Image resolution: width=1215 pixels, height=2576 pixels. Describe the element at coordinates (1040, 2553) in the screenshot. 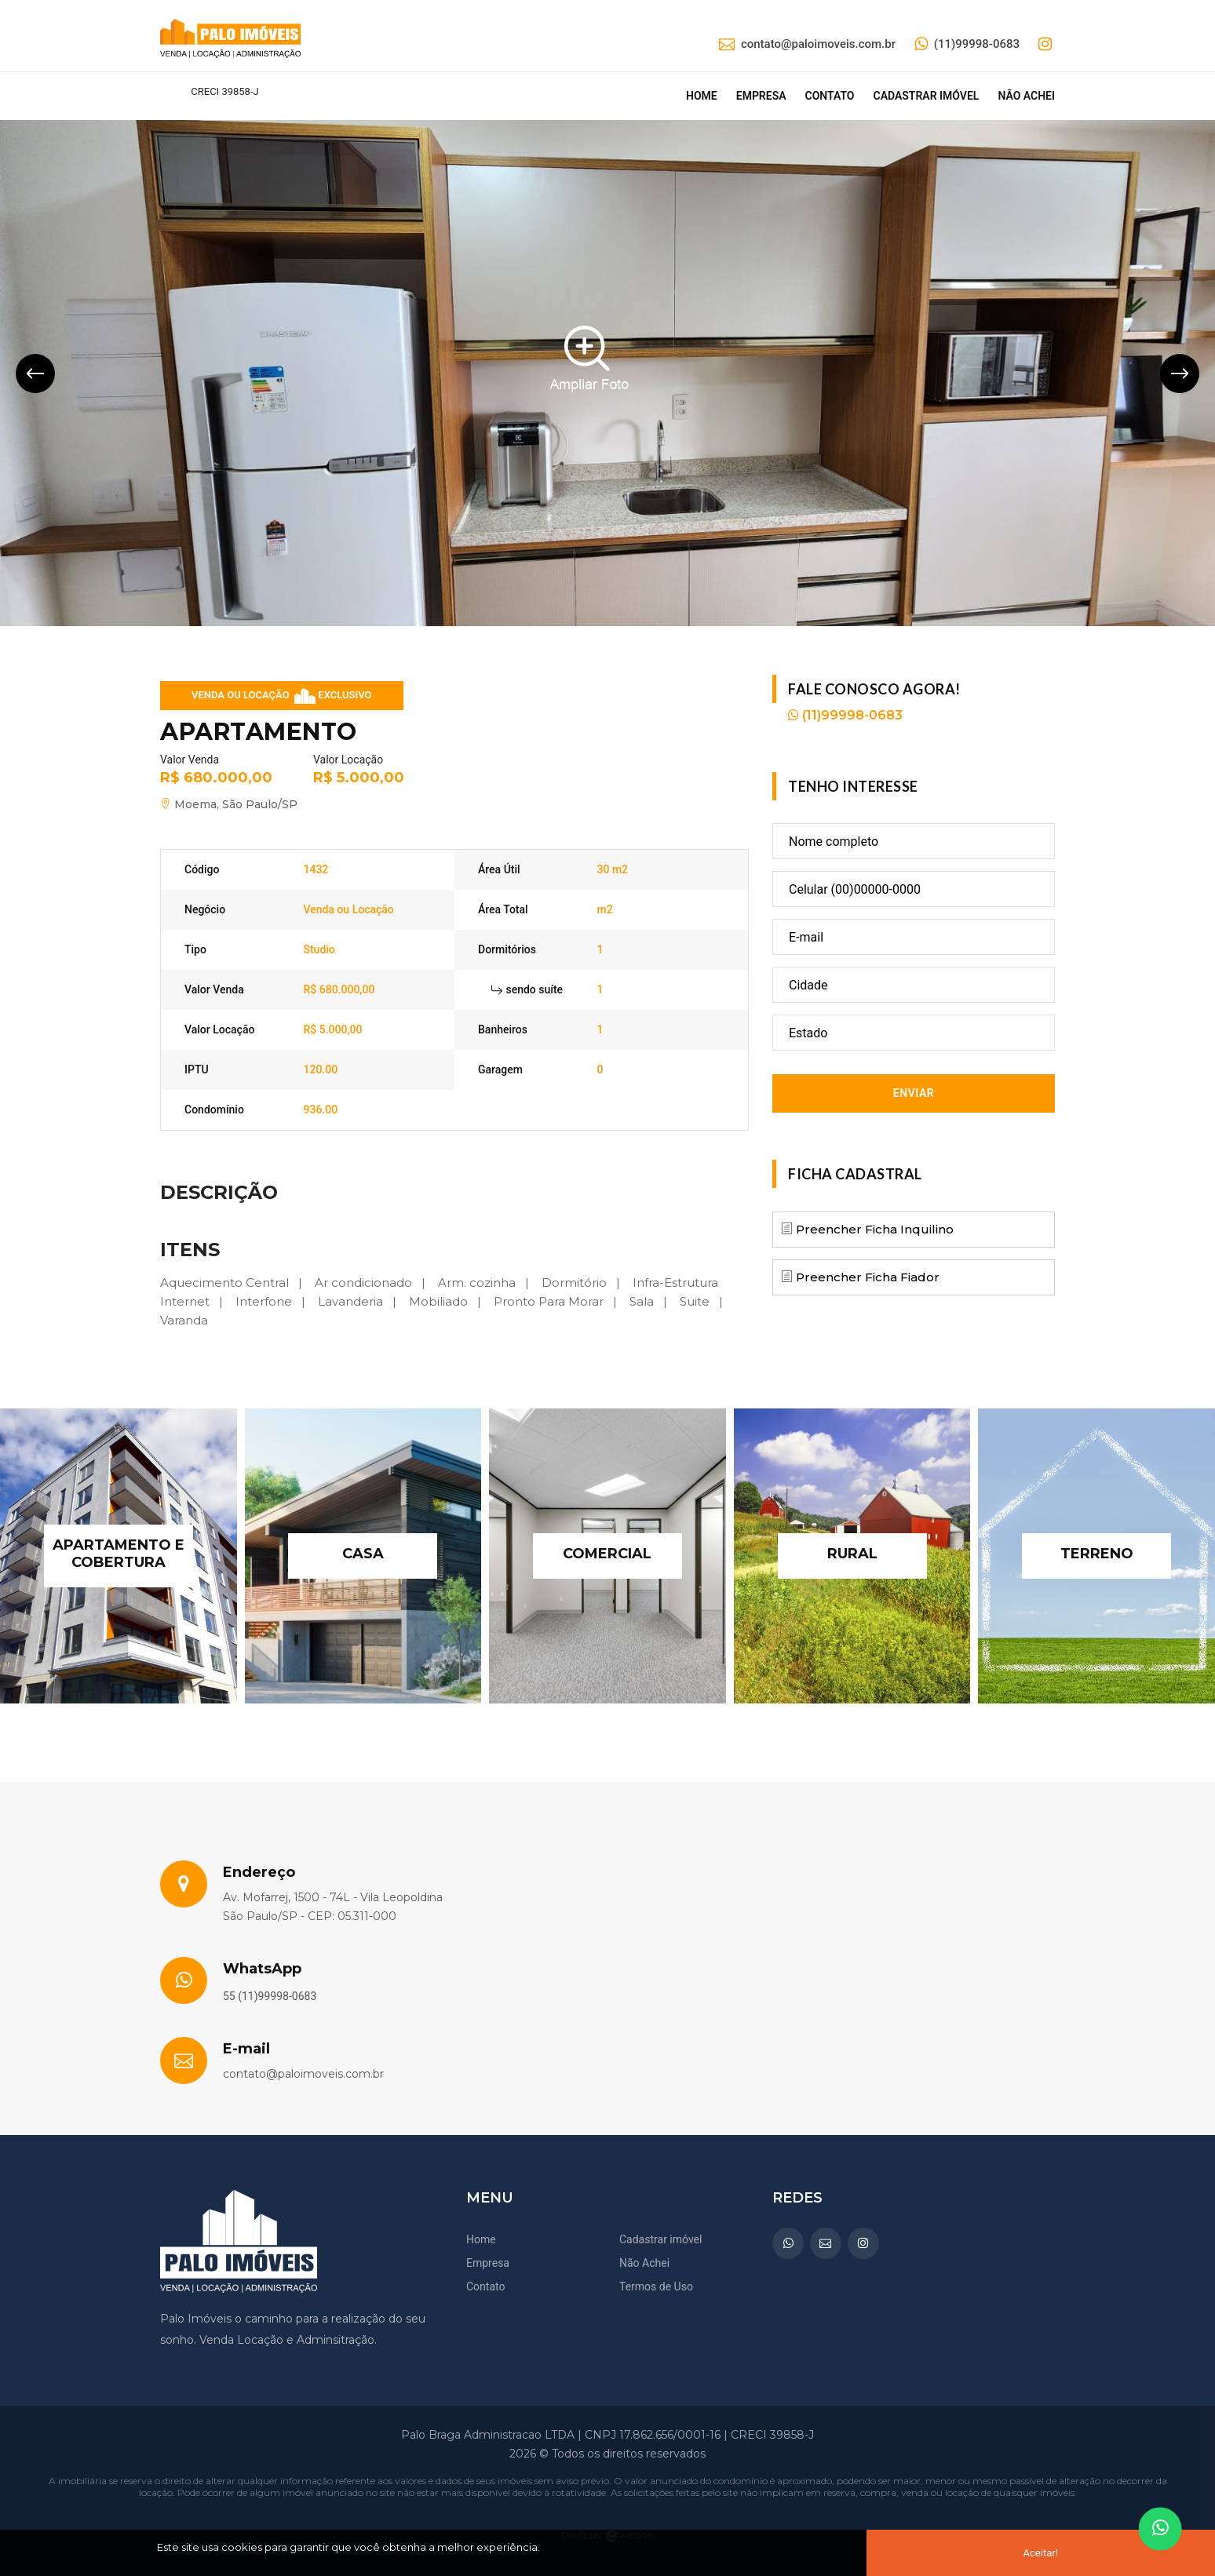

I see `Aceitar!` at that location.